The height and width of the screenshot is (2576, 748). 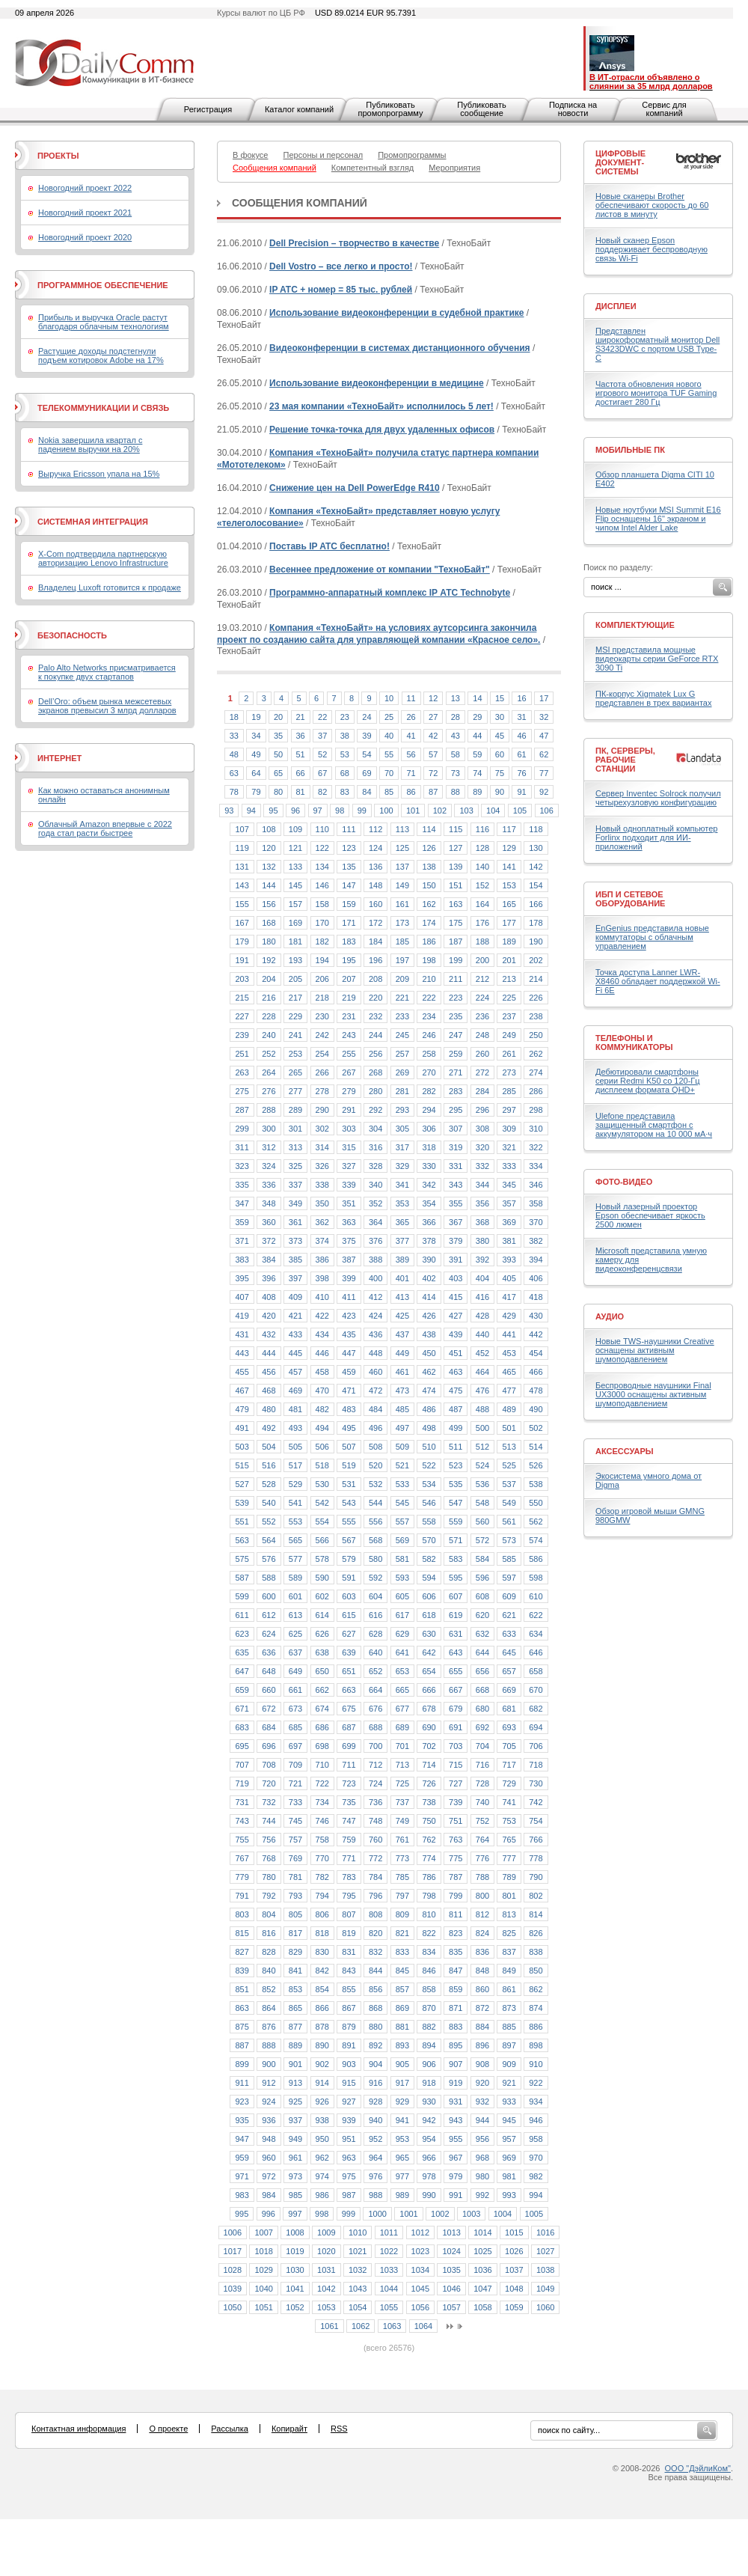 I want to click on 764, so click(x=482, y=1839).